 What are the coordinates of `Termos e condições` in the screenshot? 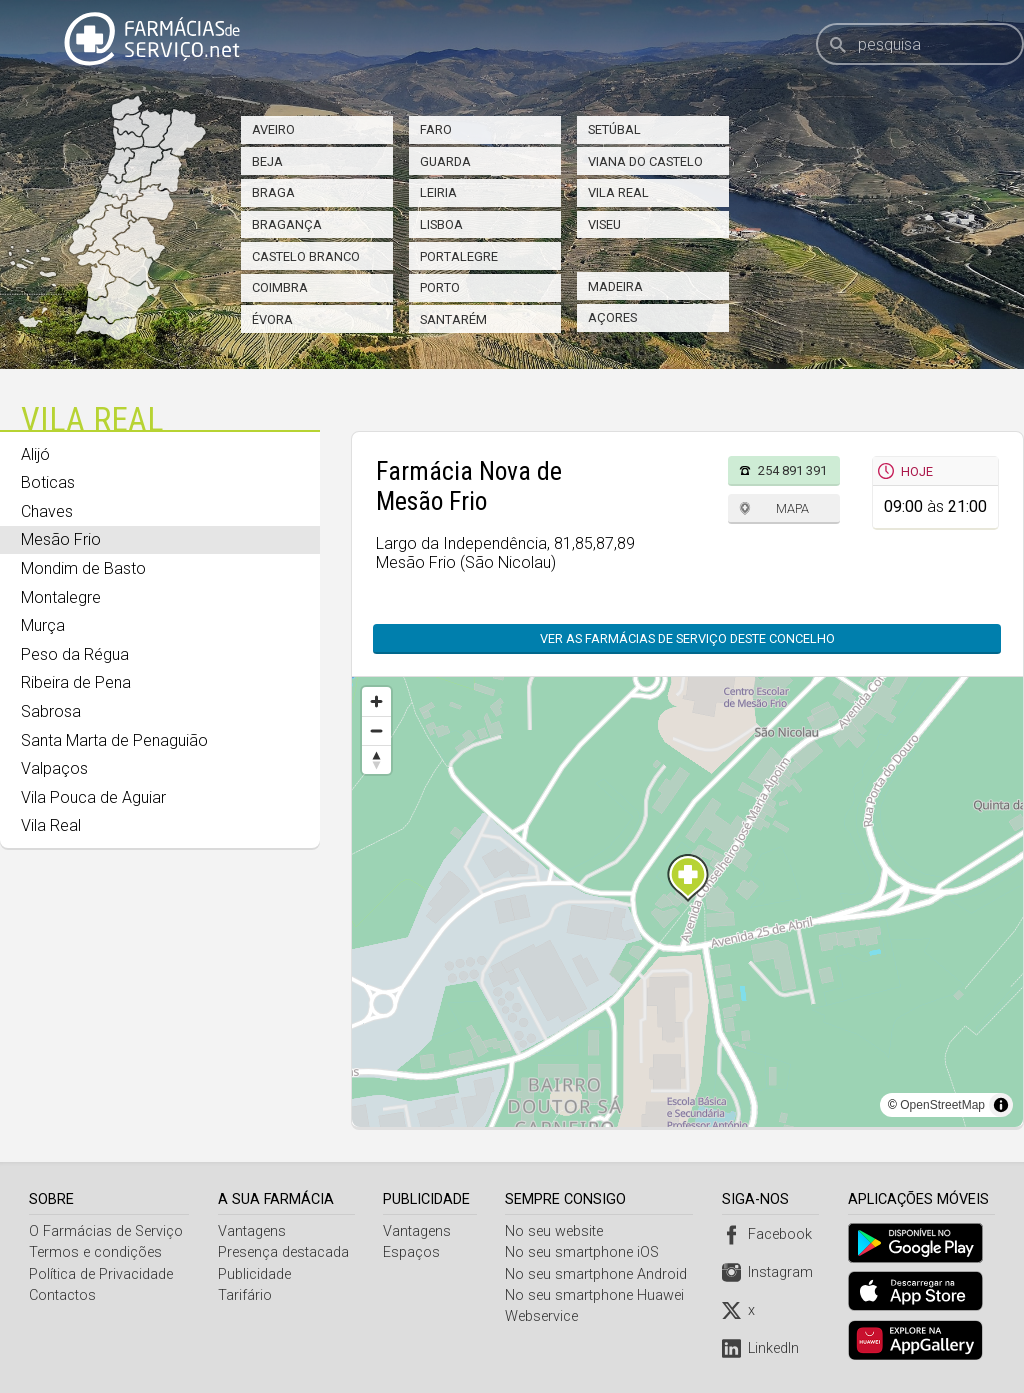 It's located at (95, 1252).